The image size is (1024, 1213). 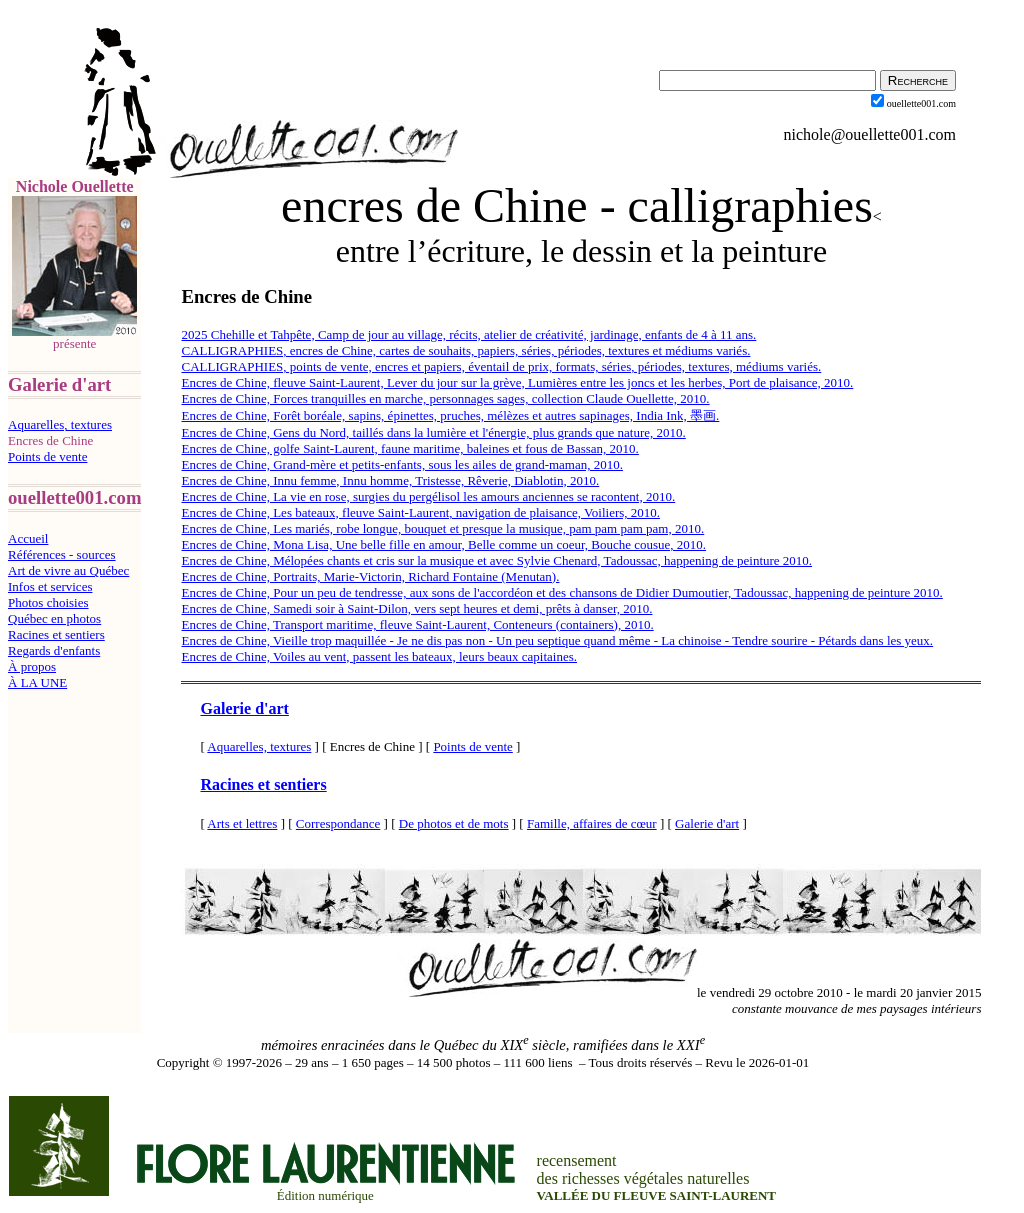 I want to click on Arts et lettres, so click(x=242, y=823).